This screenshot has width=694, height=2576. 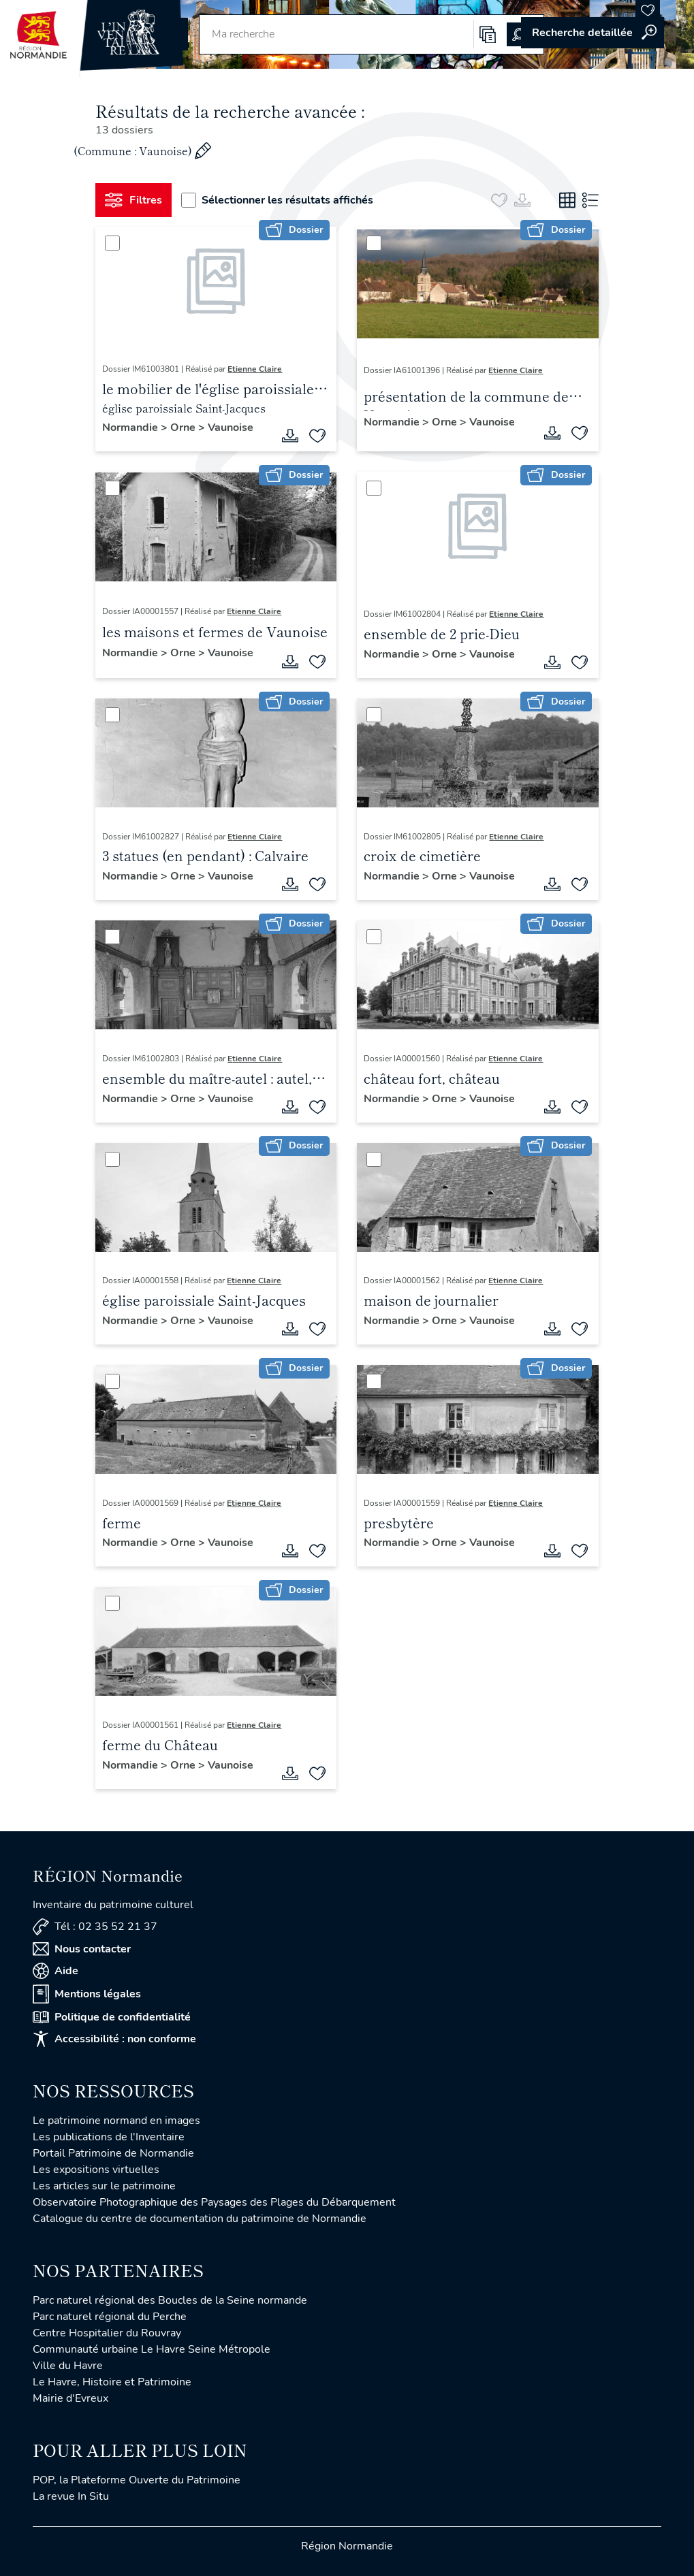 I want to click on Centre Hospitalier du Rouvray, so click(x=107, y=2332).